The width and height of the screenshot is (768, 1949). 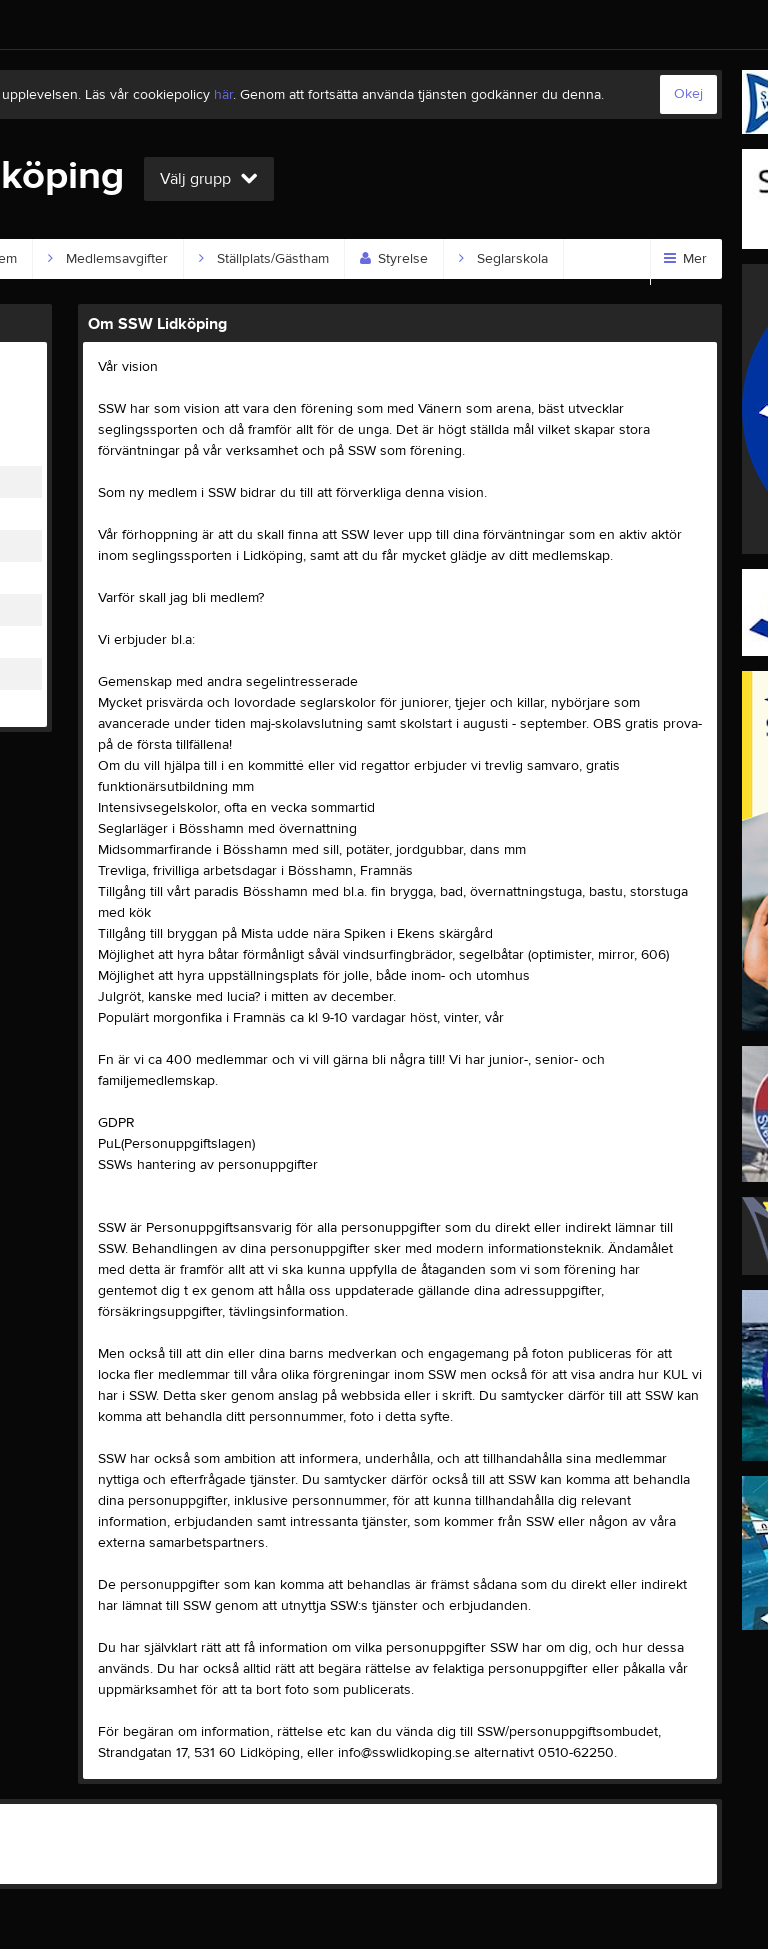 What do you see at coordinates (503, 259) in the screenshot?
I see `Seglarskola` at bounding box center [503, 259].